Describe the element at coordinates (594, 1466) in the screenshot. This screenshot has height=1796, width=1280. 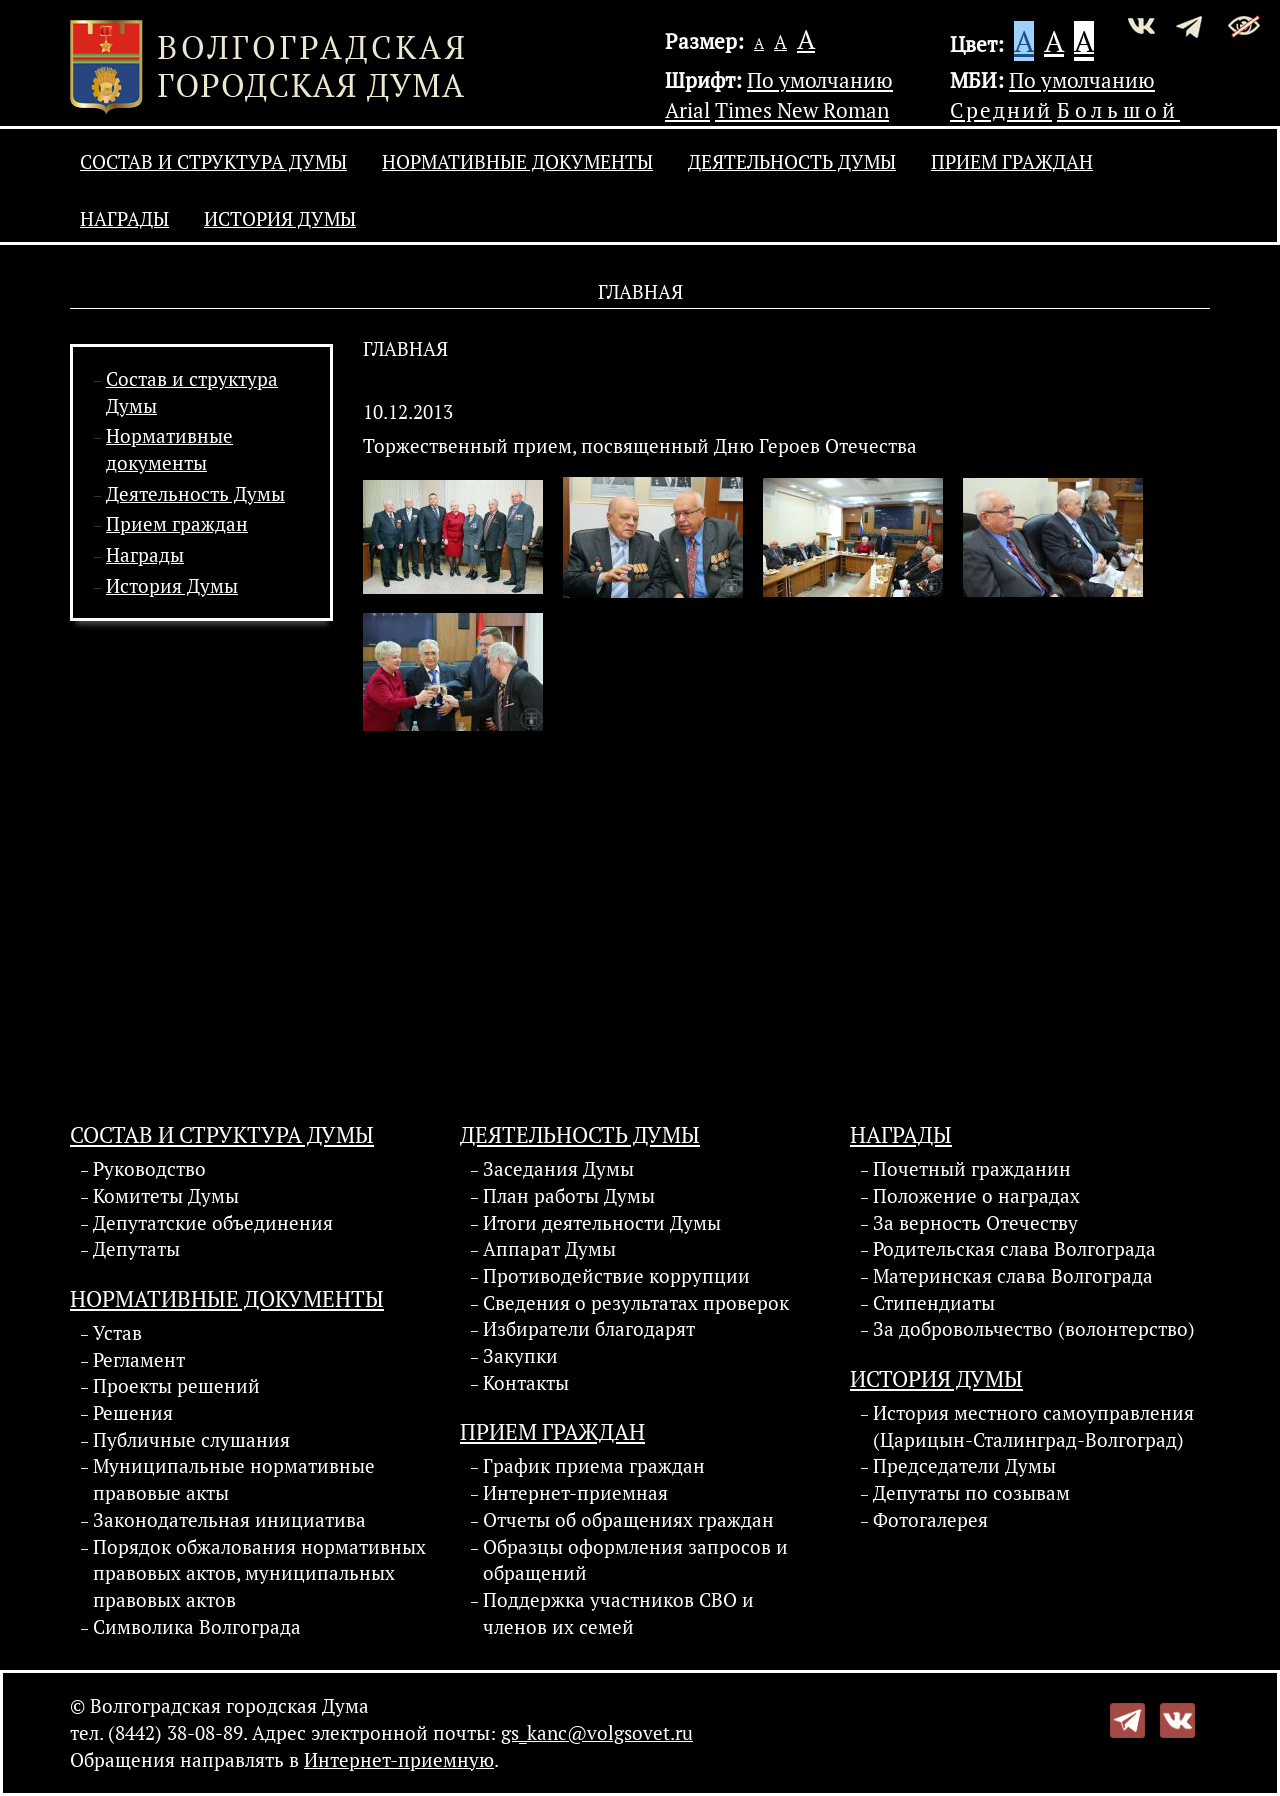
I see `График приема граждан` at that location.